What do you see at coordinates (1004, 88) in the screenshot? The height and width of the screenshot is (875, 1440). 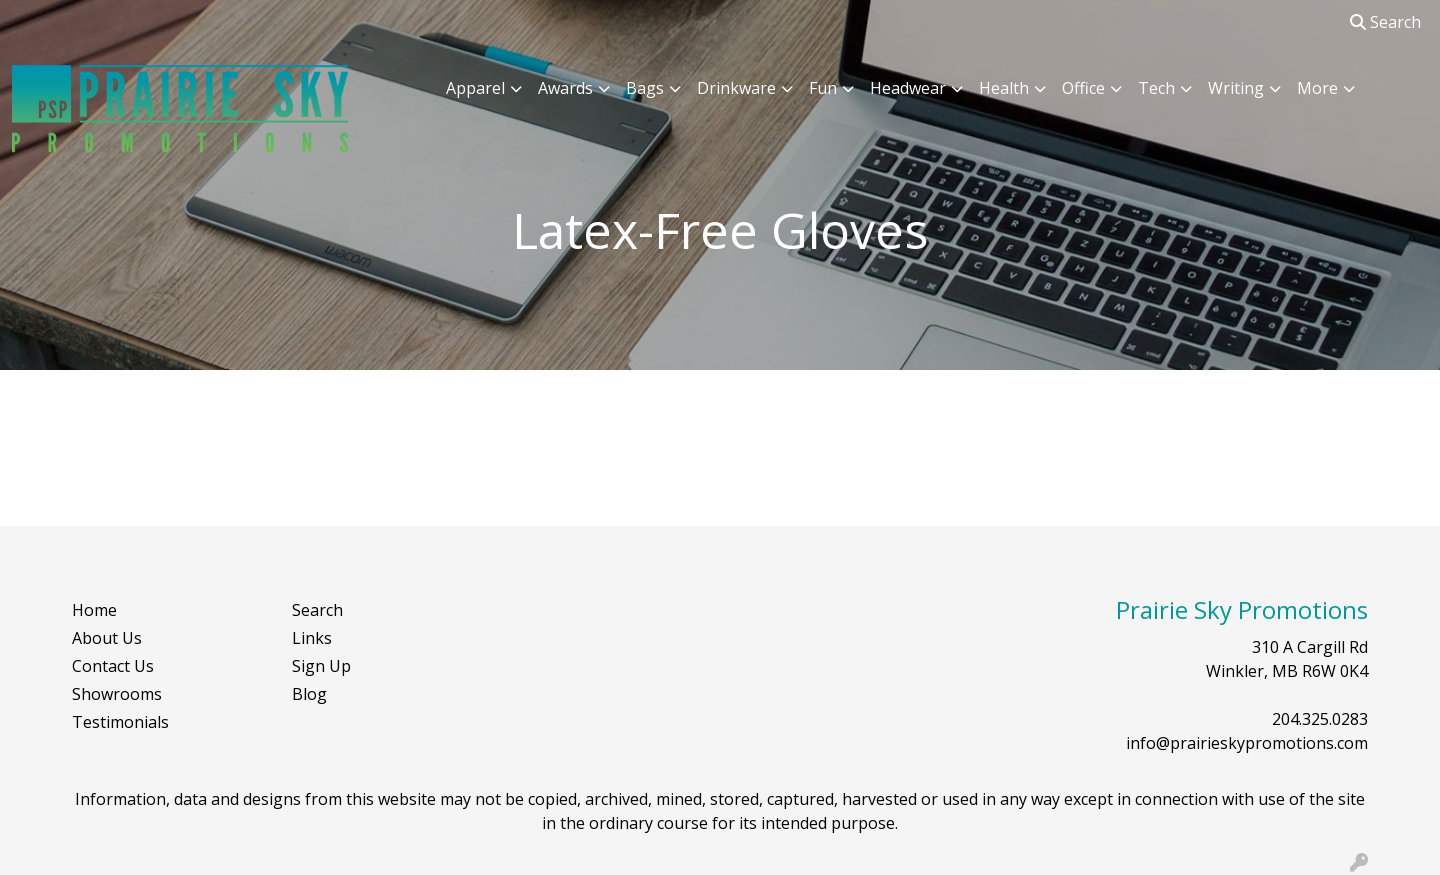 I see `Health [button]` at bounding box center [1004, 88].